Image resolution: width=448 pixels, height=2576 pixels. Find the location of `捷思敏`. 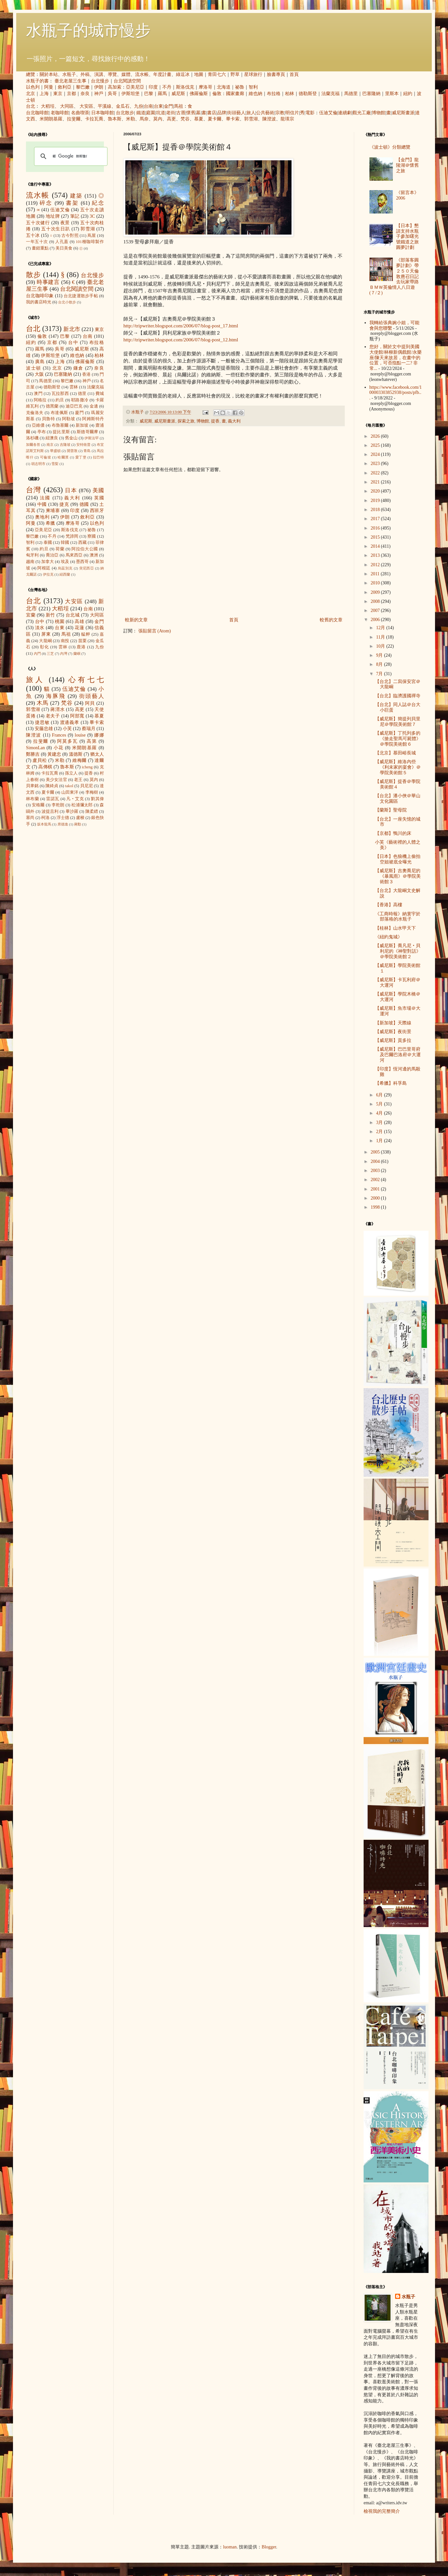

捷思敏 is located at coordinates (42, 722).